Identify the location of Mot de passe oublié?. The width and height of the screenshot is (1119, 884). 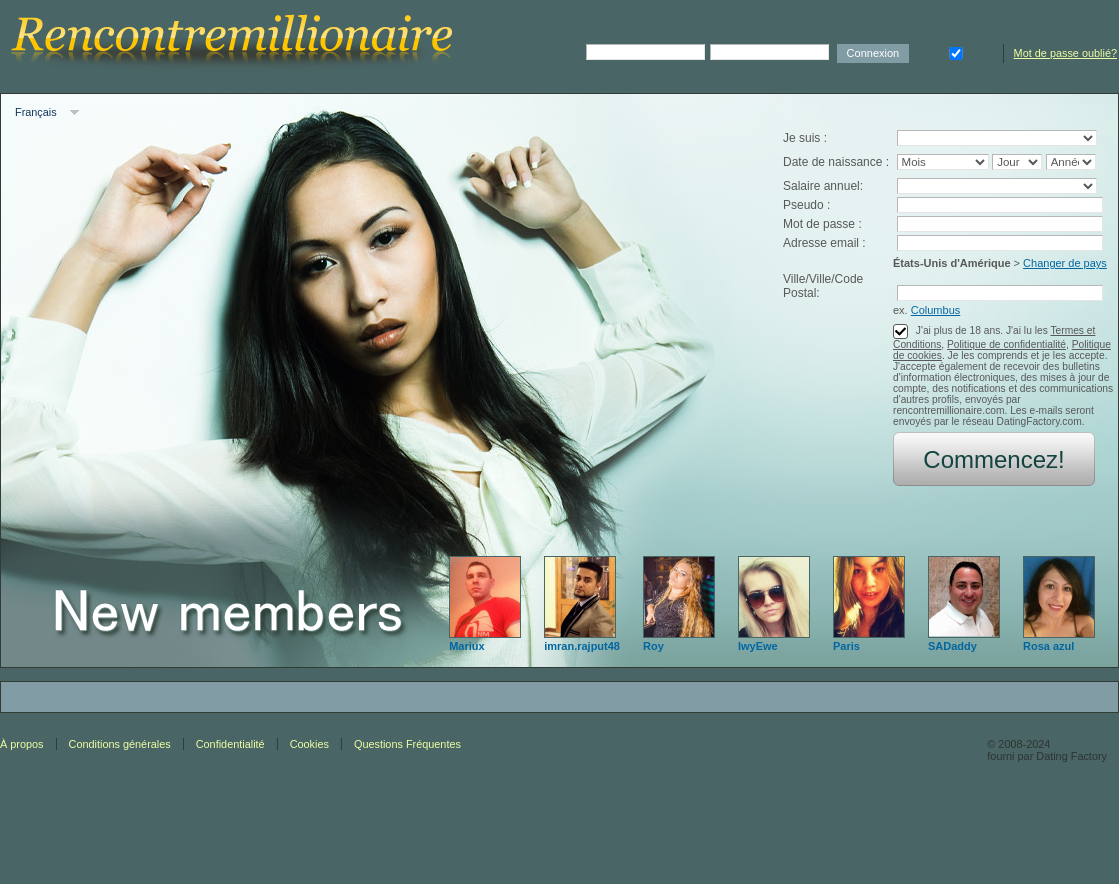
(1065, 53).